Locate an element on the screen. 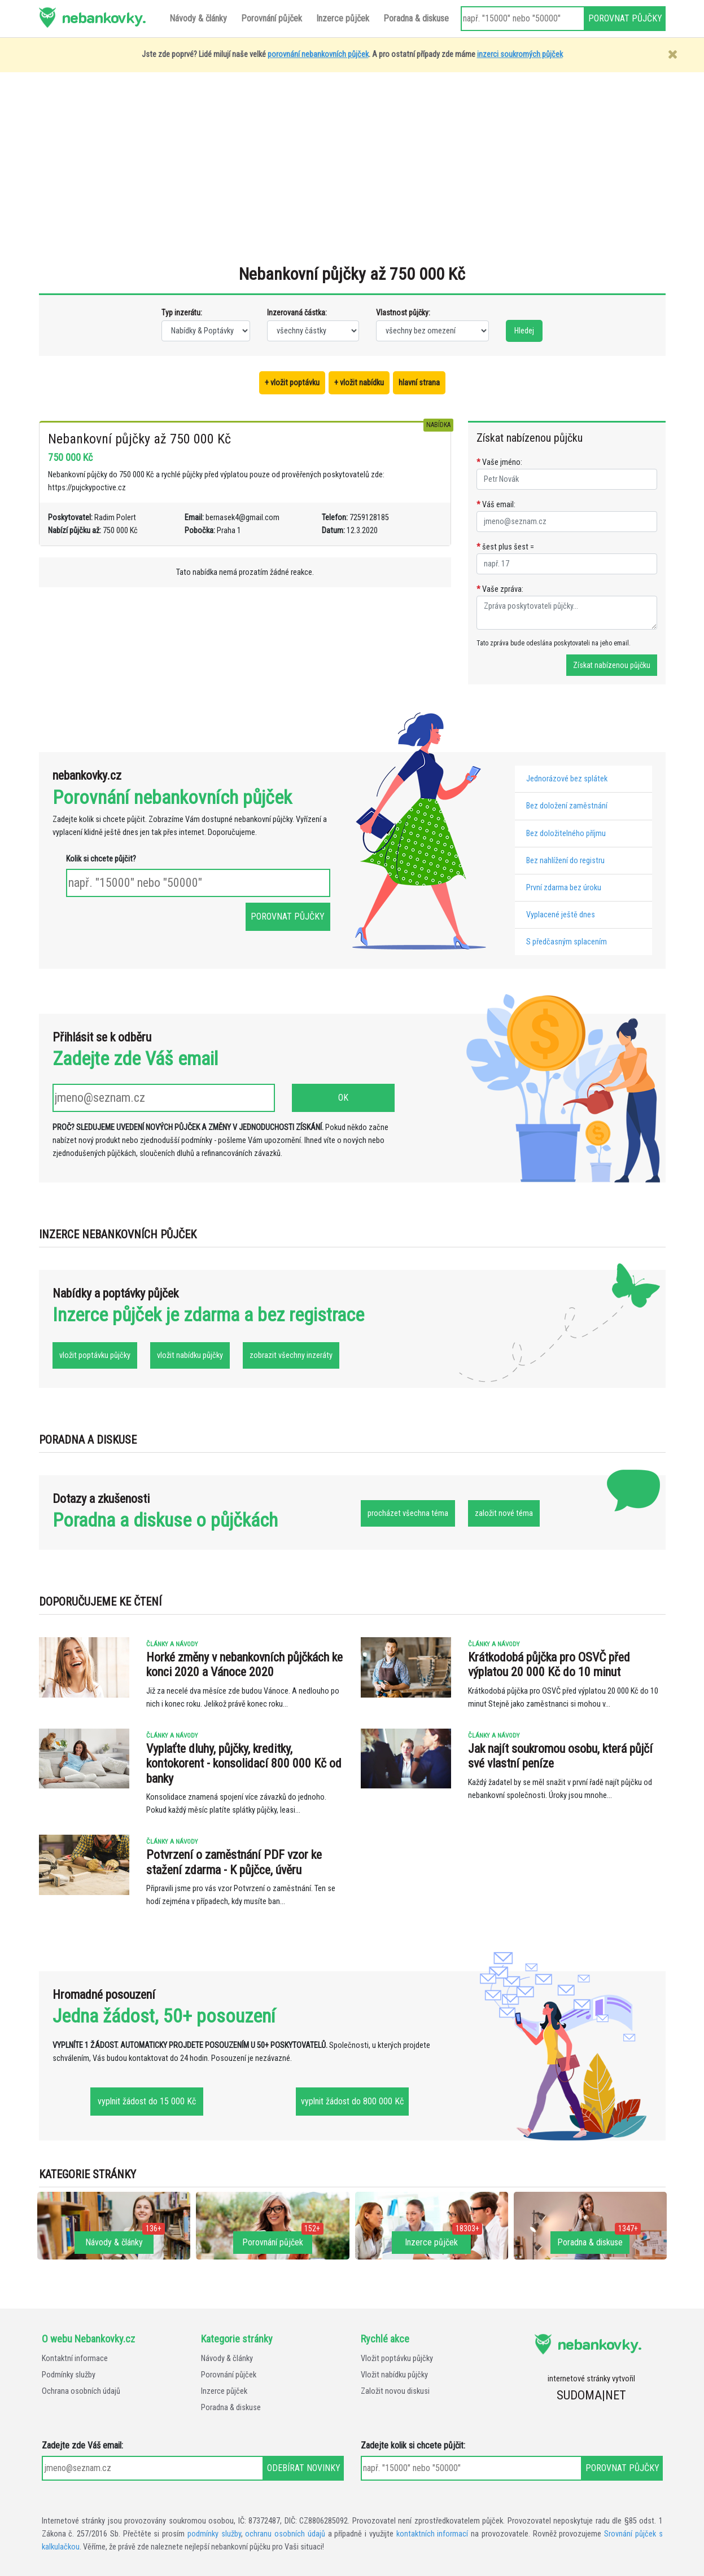  inzerci soukromých půjček is located at coordinates (520, 54).